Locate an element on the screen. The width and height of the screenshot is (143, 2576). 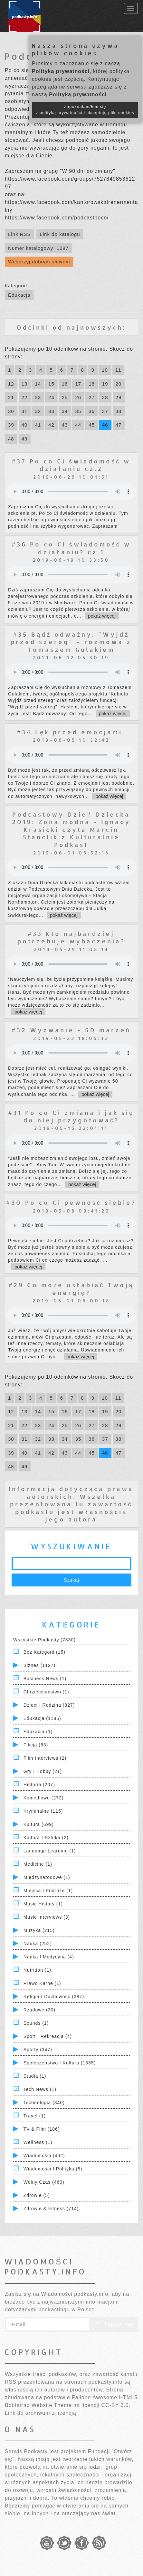
Nutrition (1) is located at coordinates (37, 1970).